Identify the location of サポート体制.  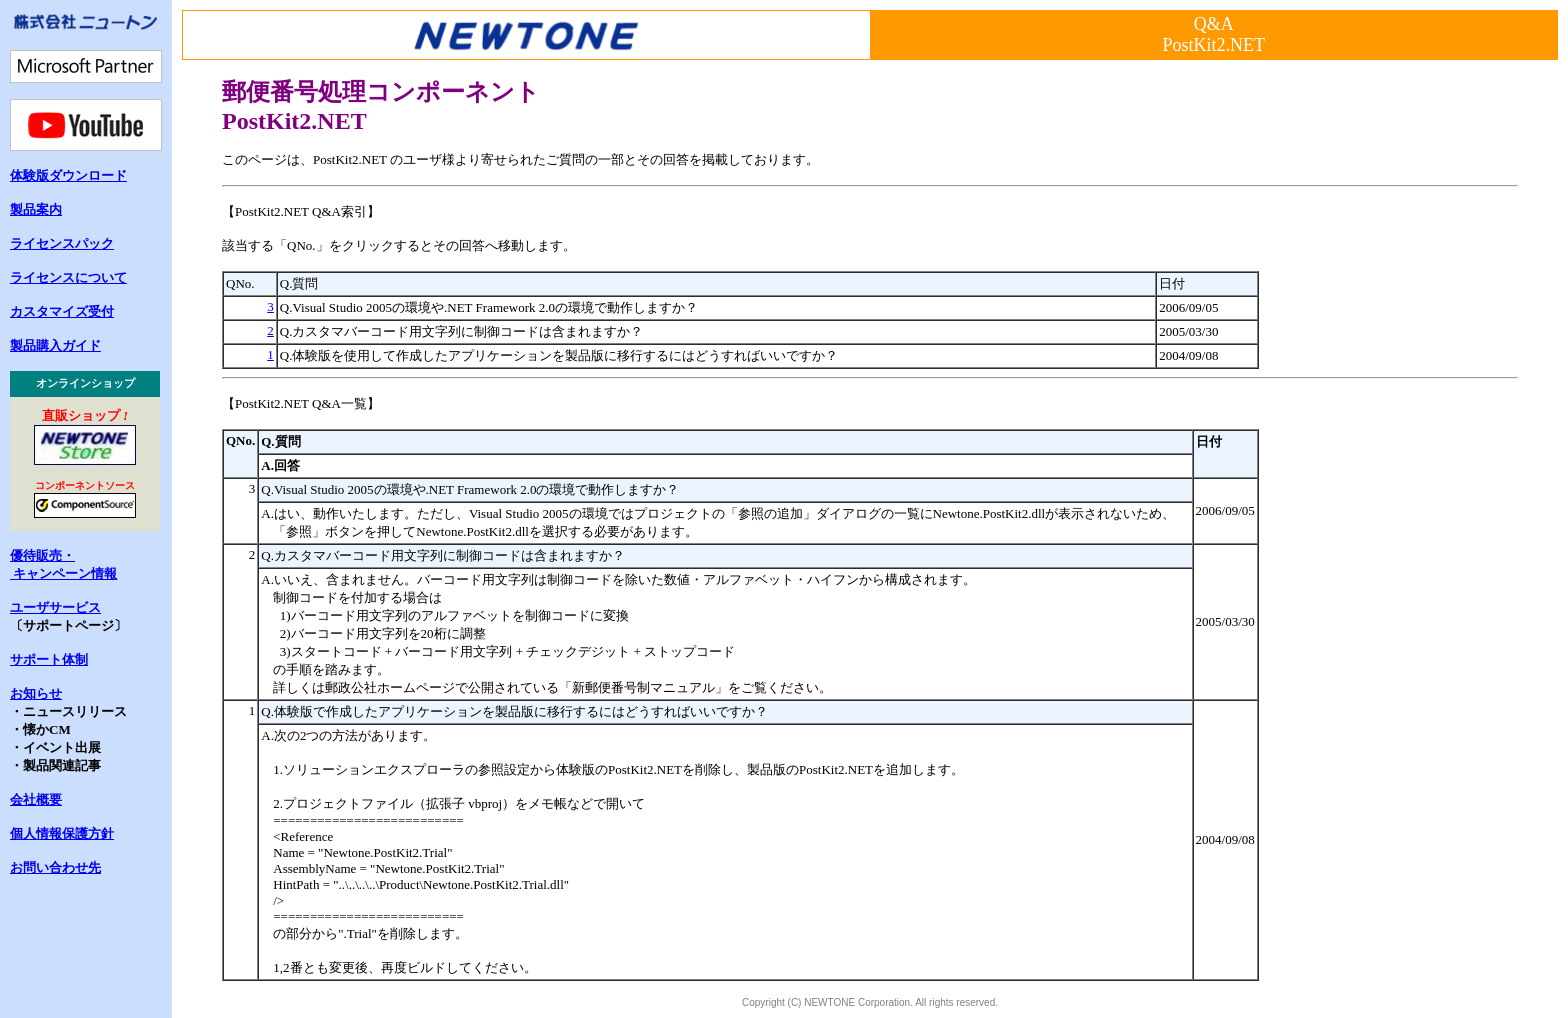
(49, 659).